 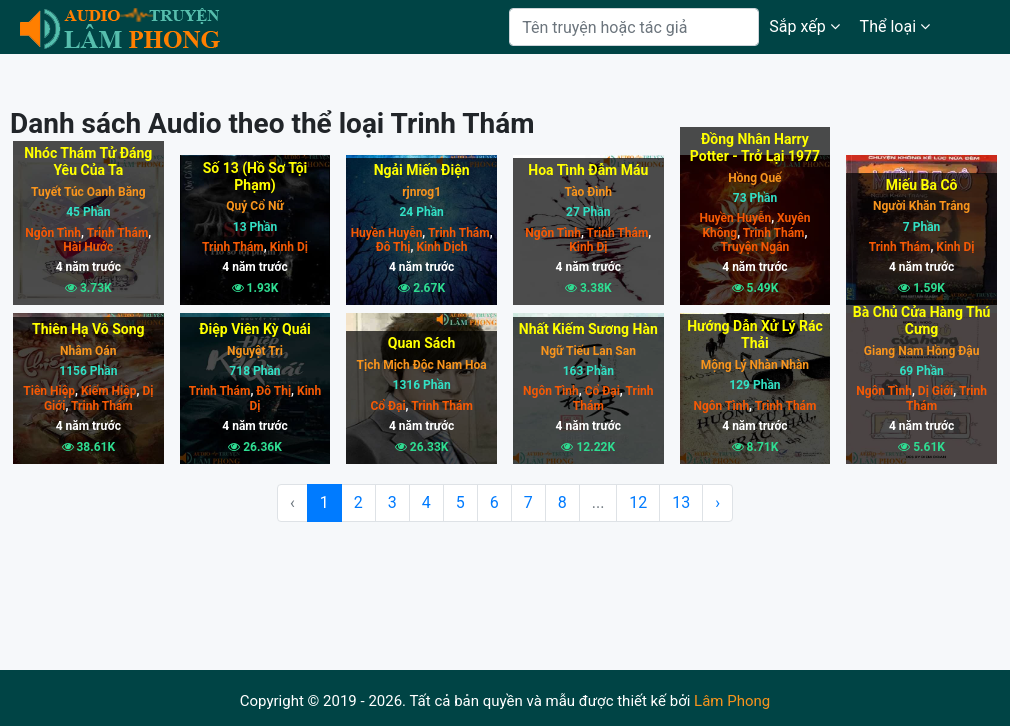 I want to click on Tuyết Túc Oanh Băng, so click(x=88, y=192).